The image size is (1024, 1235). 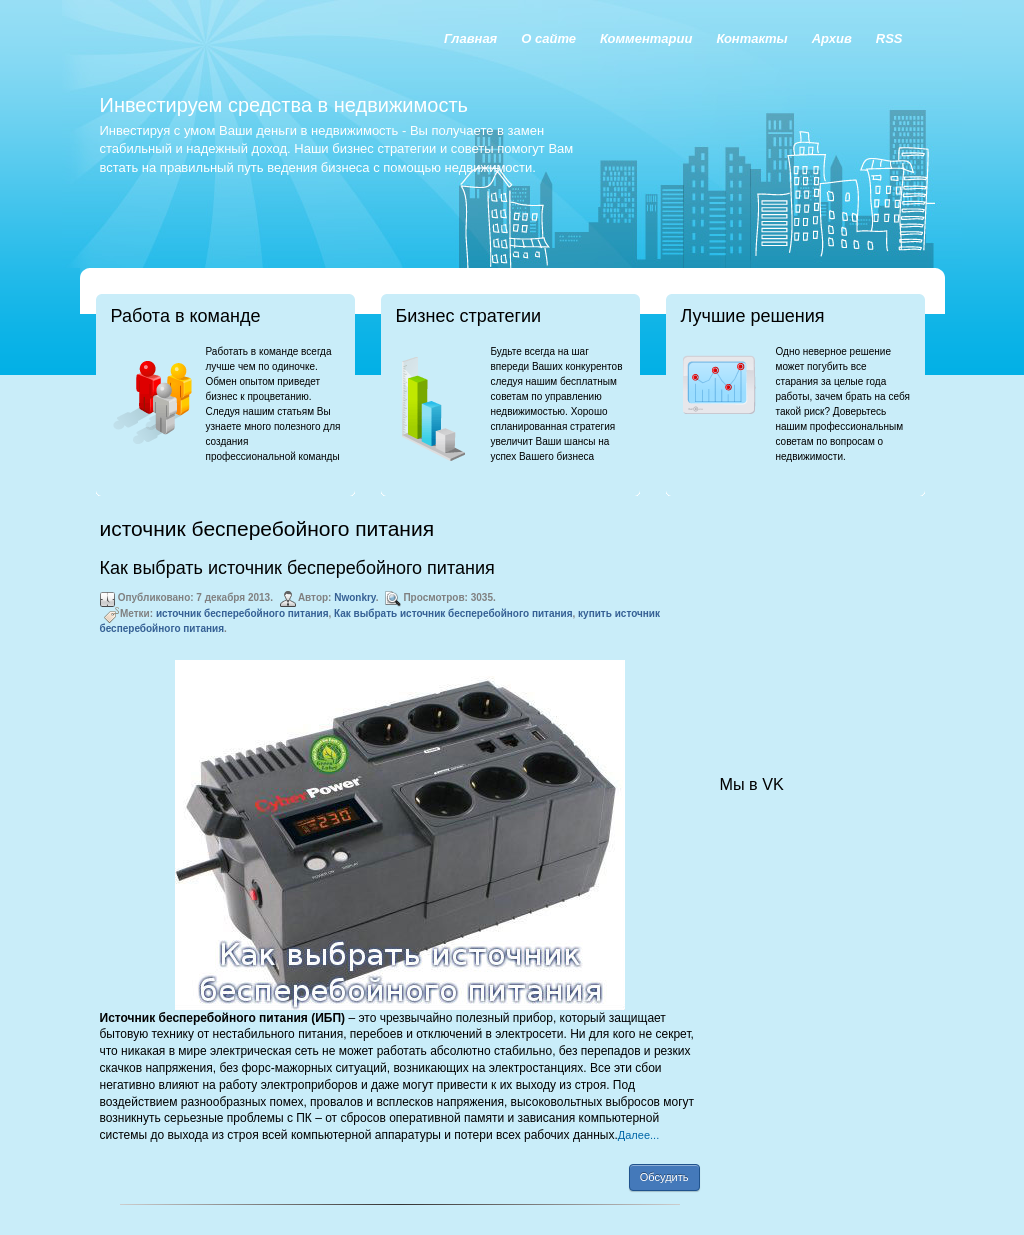 What do you see at coordinates (820, 616) in the screenshot?
I see `[Advertisement]` at bounding box center [820, 616].